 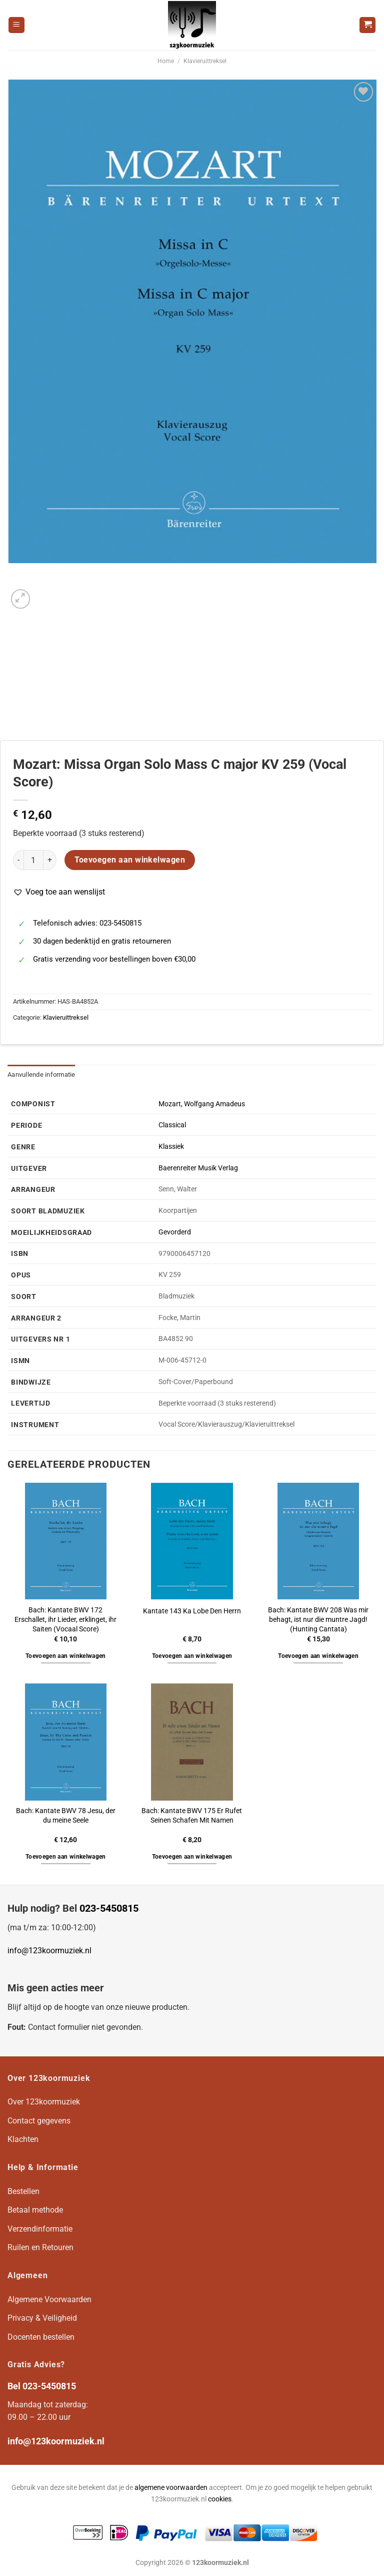 What do you see at coordinates (50, 1950) in the screenshot?
I see `info@123koormuziek.nl` at bounding box center [50, 1950].